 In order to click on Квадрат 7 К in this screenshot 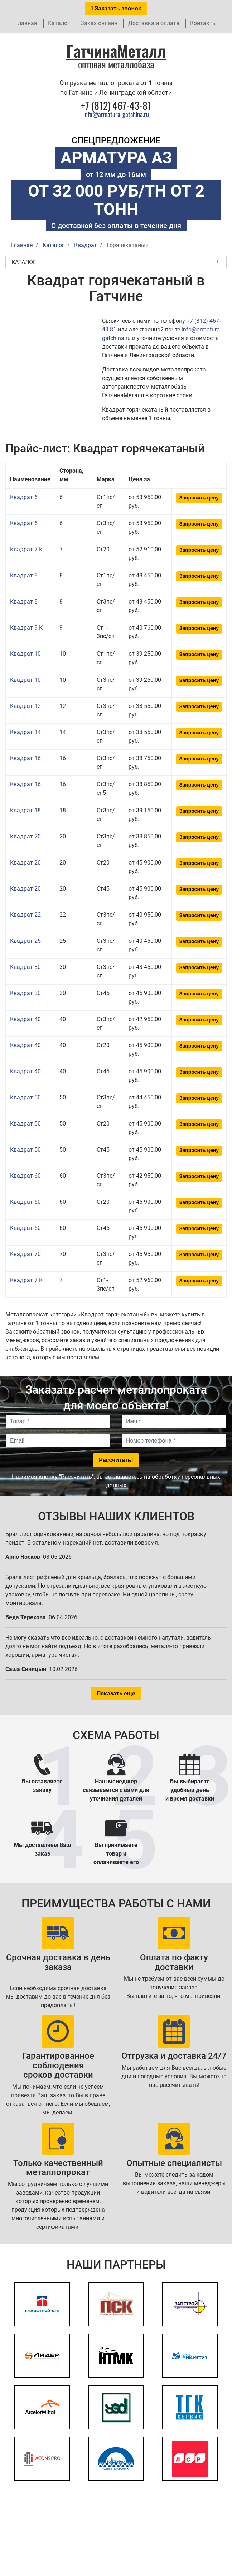, I will do `click(26, 549)`.